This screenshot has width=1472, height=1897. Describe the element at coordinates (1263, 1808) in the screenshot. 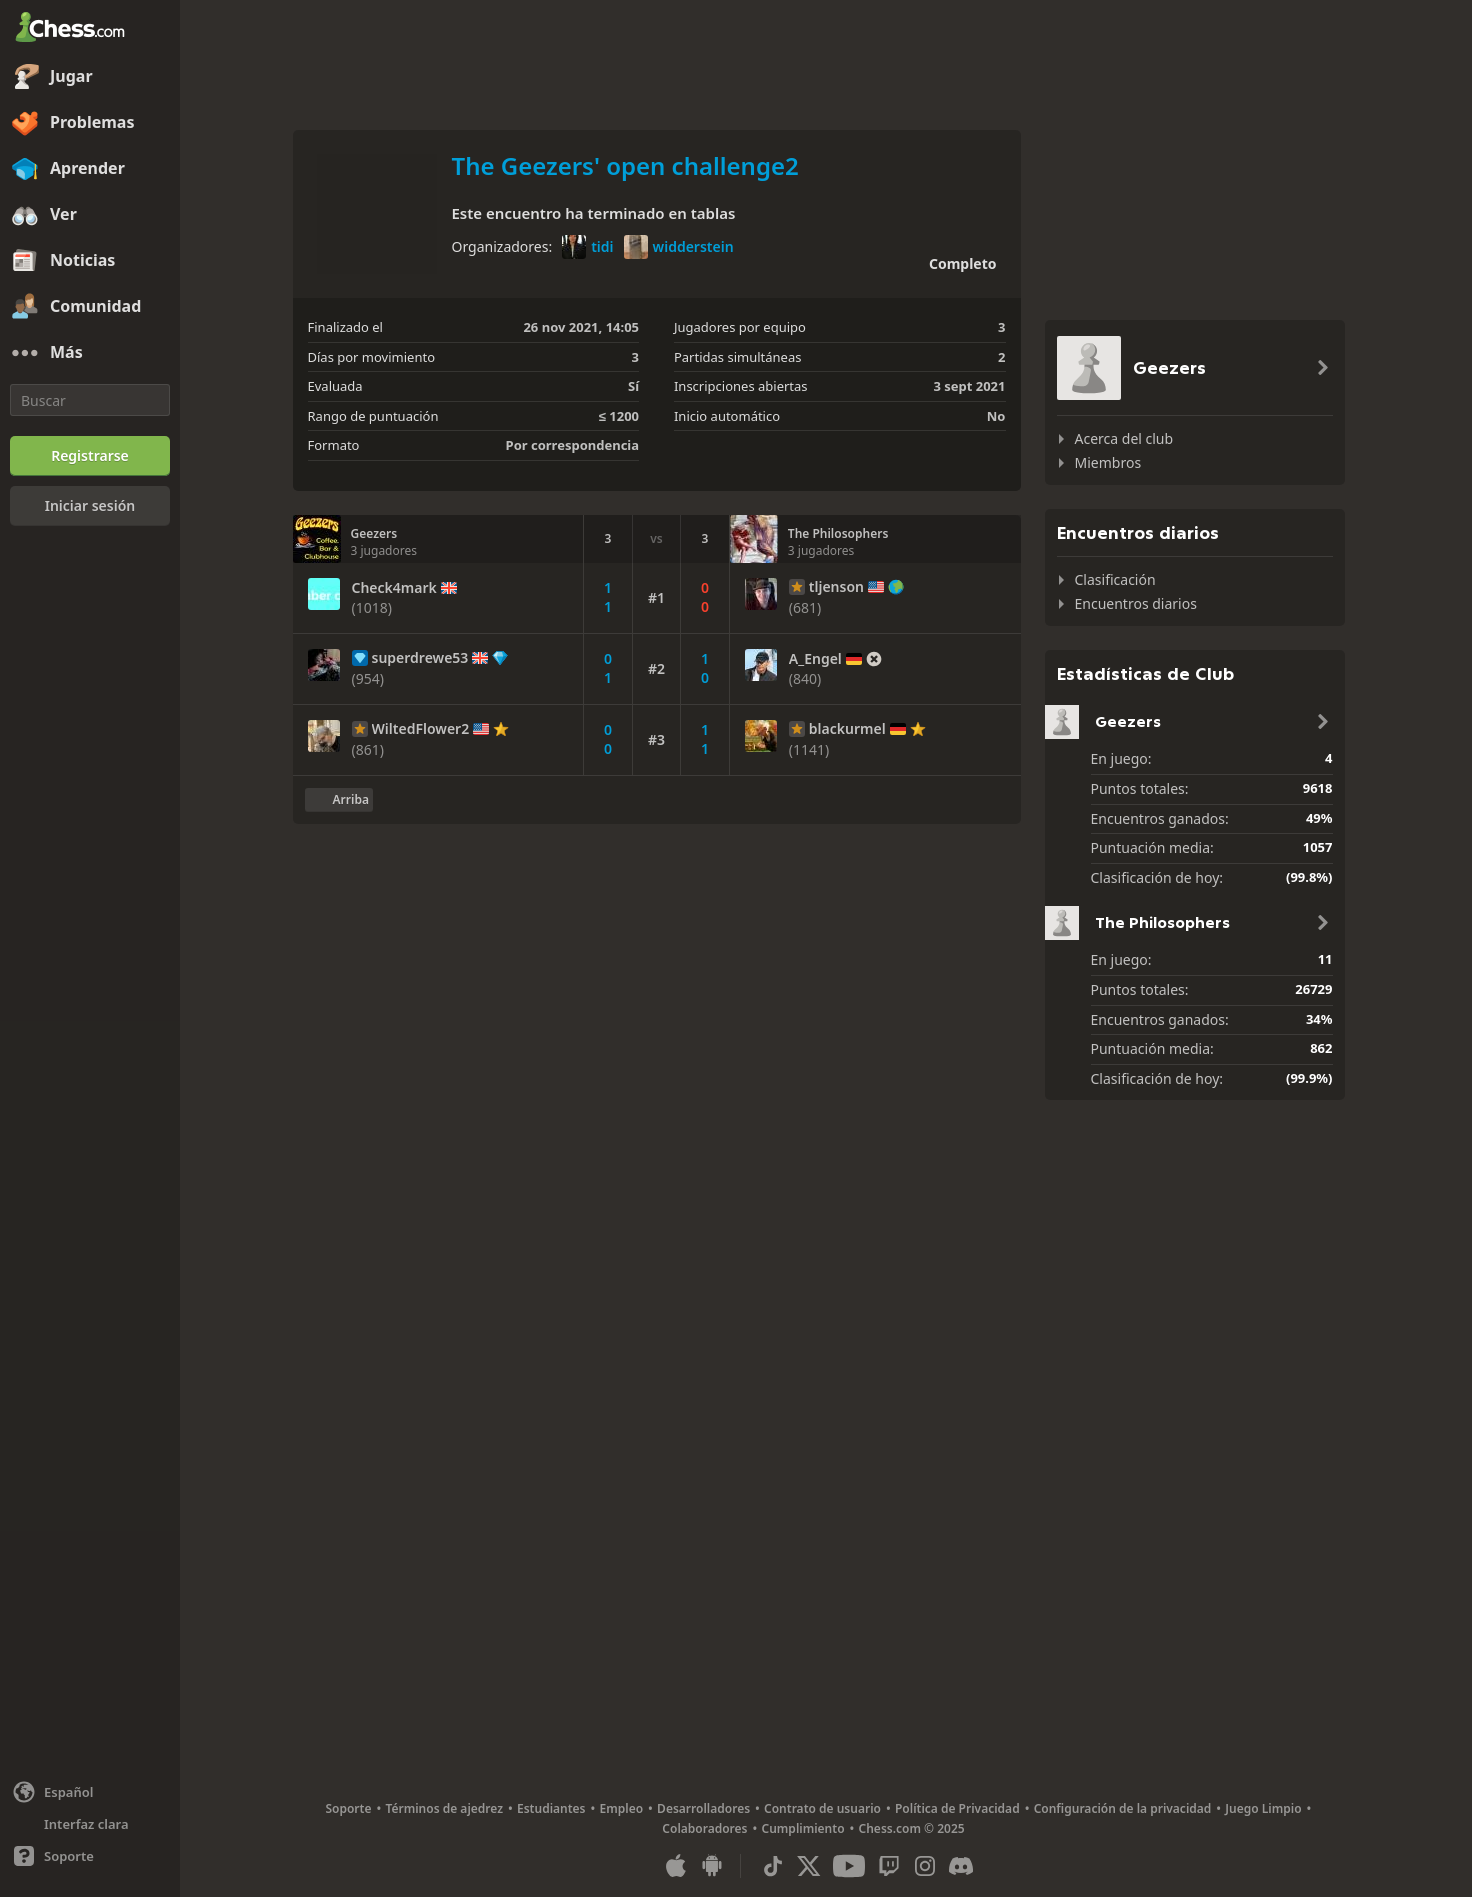

I see `Juego Limpio` at that location.